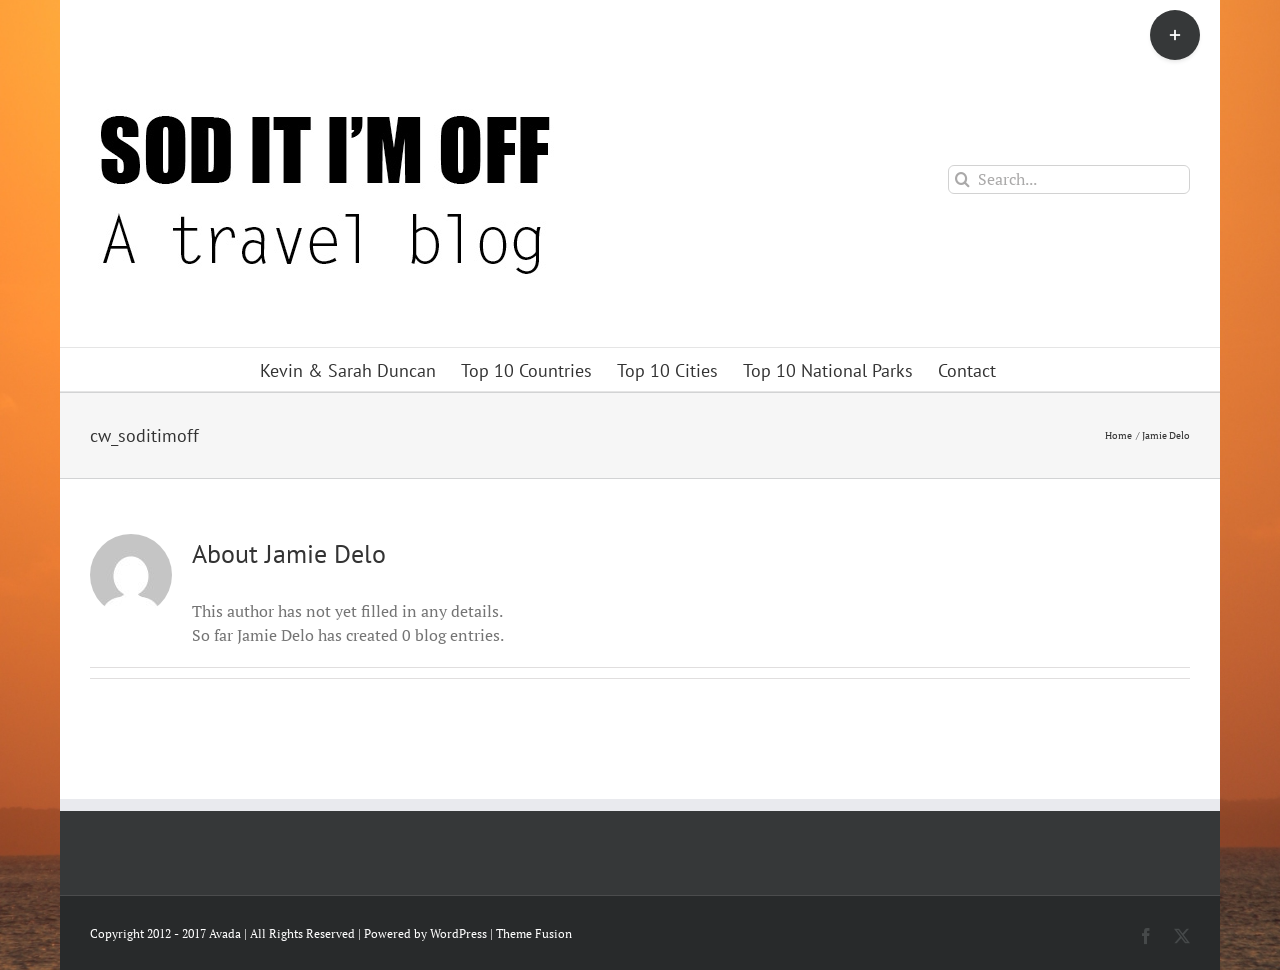 The width and height of the screenshot is (1280, 970). Describe the element at coordinates (1069, 179) in the screenshot. I see `[Search...]` at that location.